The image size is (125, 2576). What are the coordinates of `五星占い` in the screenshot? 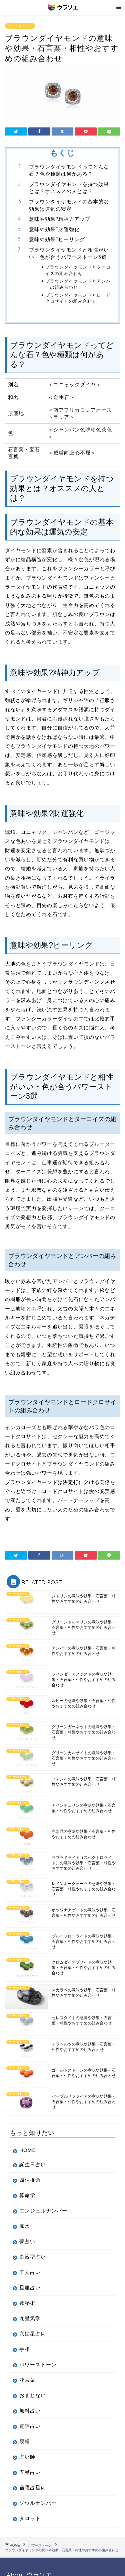 It's located at (30, 2472).